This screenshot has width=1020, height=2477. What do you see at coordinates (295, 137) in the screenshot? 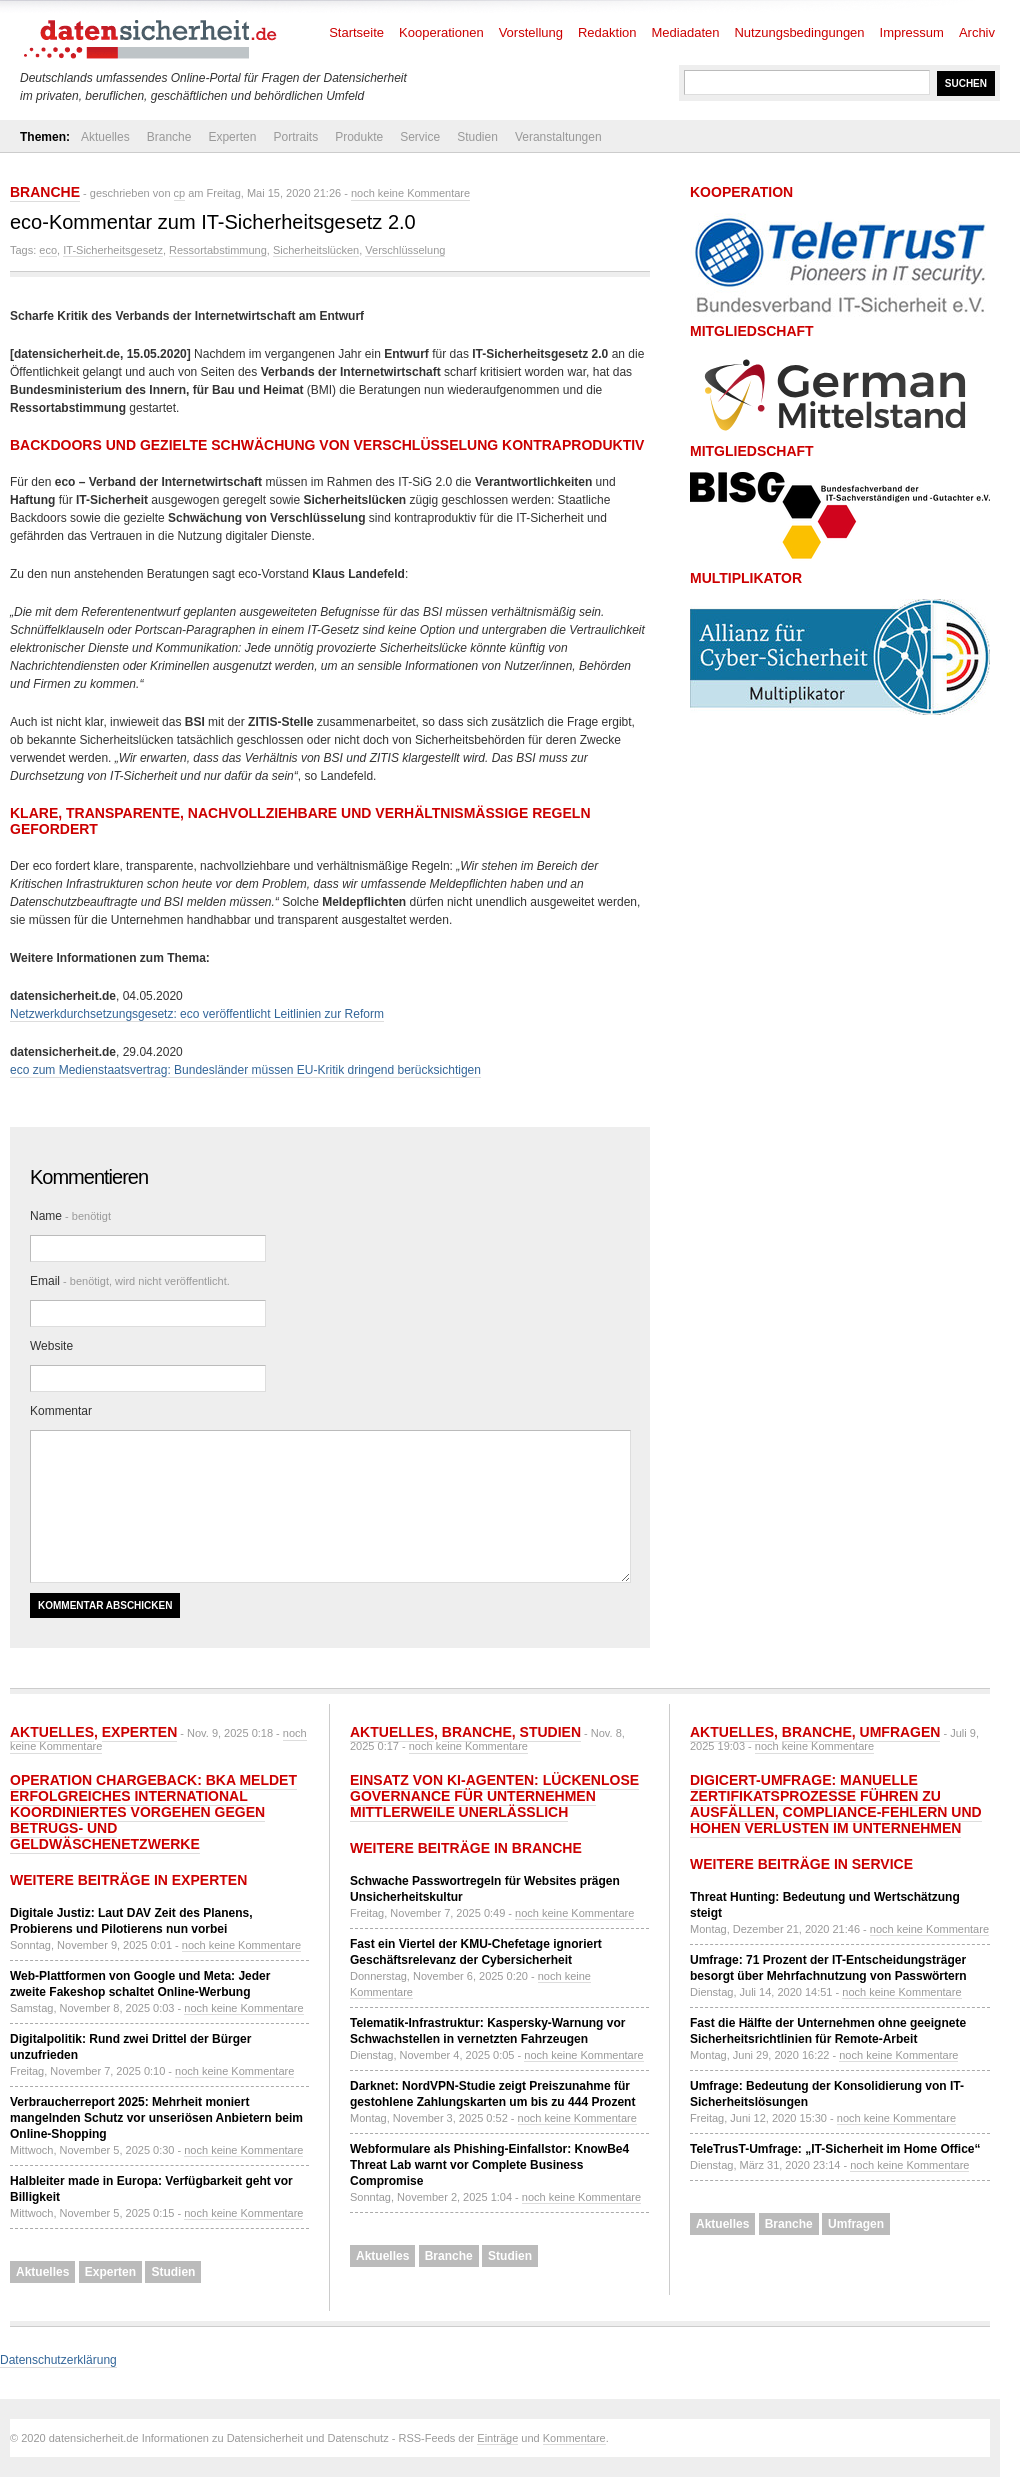
I see `Portraits` at bounding box center [295, 137].